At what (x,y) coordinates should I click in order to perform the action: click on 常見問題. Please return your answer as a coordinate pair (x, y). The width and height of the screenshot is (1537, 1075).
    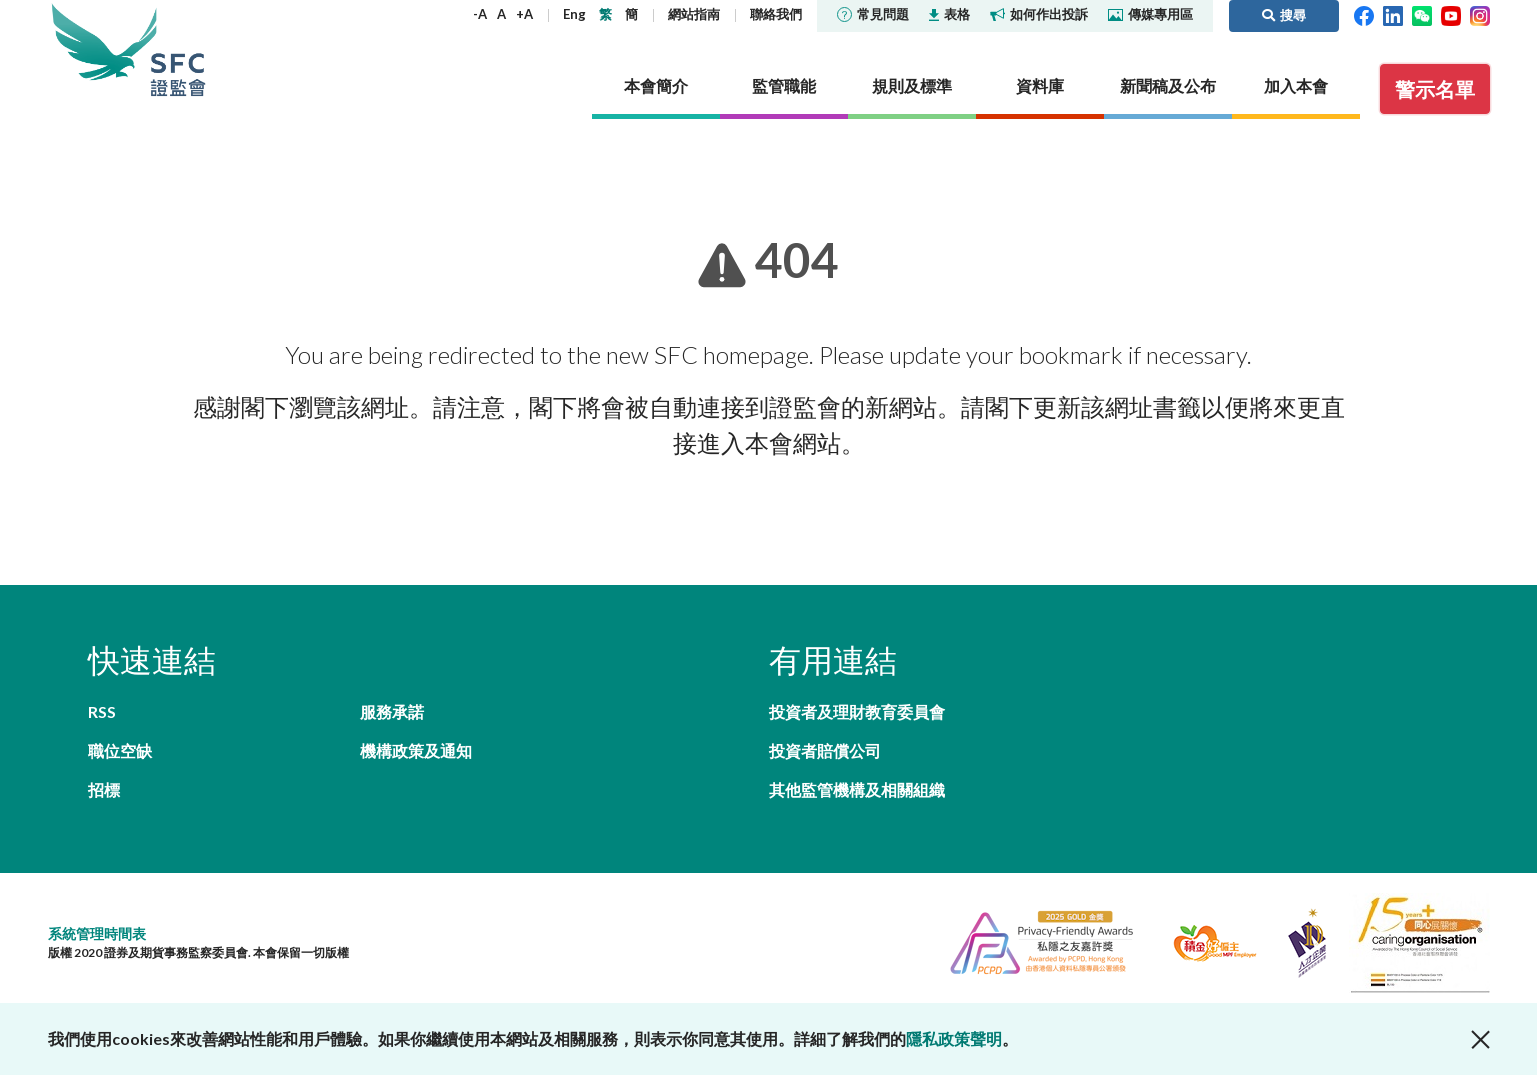
    Looking at the image, I should click on (873, 14).